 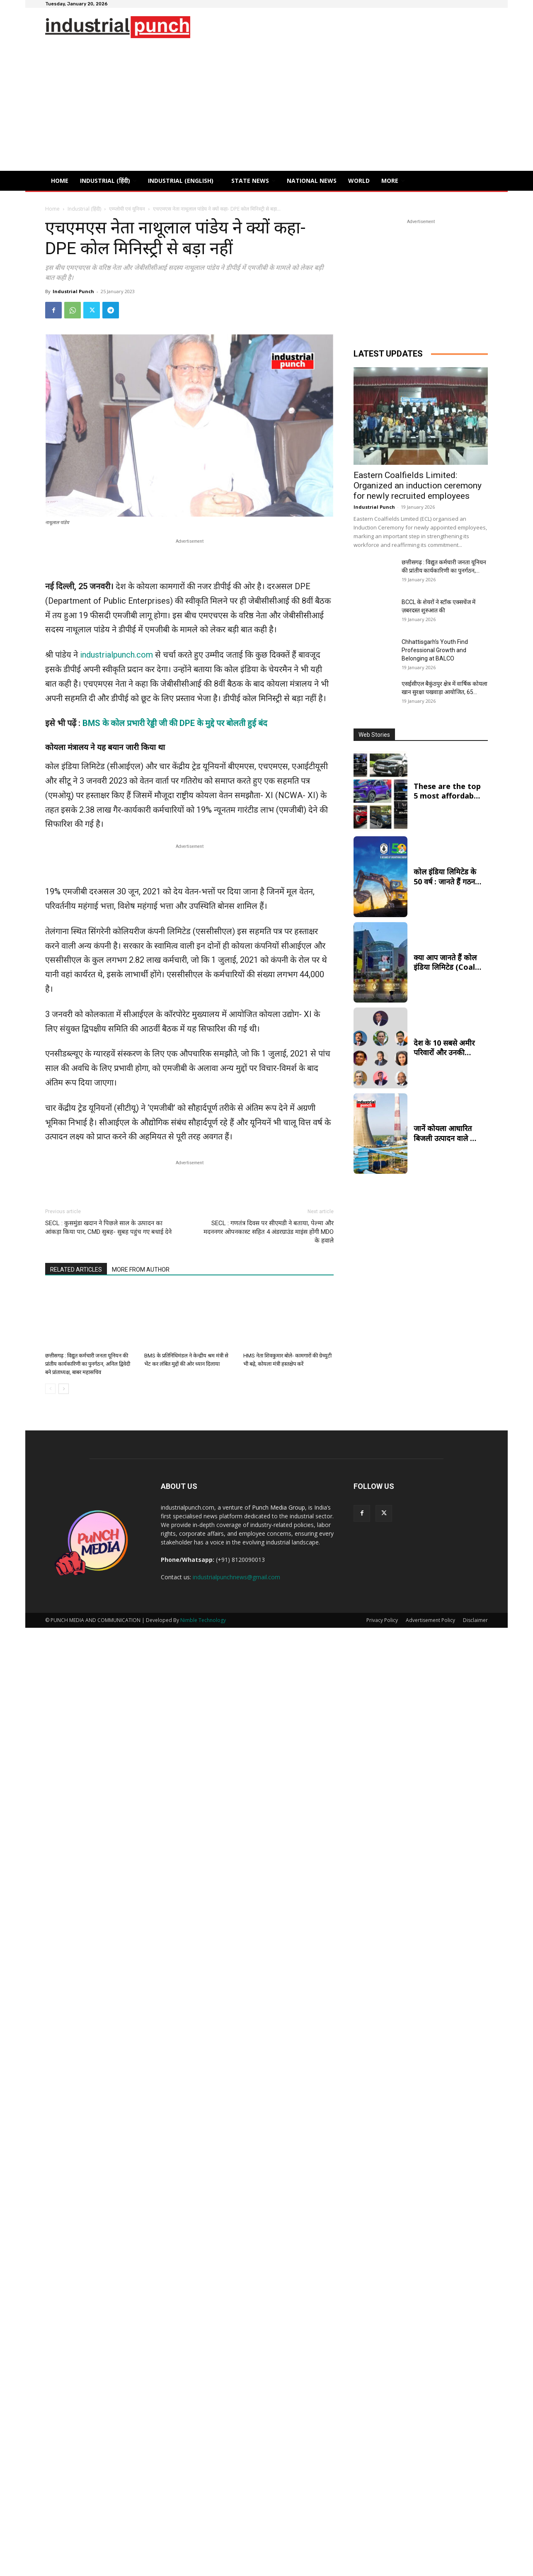 I want to click on Industrial (हिंदी), so click(x=84, y=208).